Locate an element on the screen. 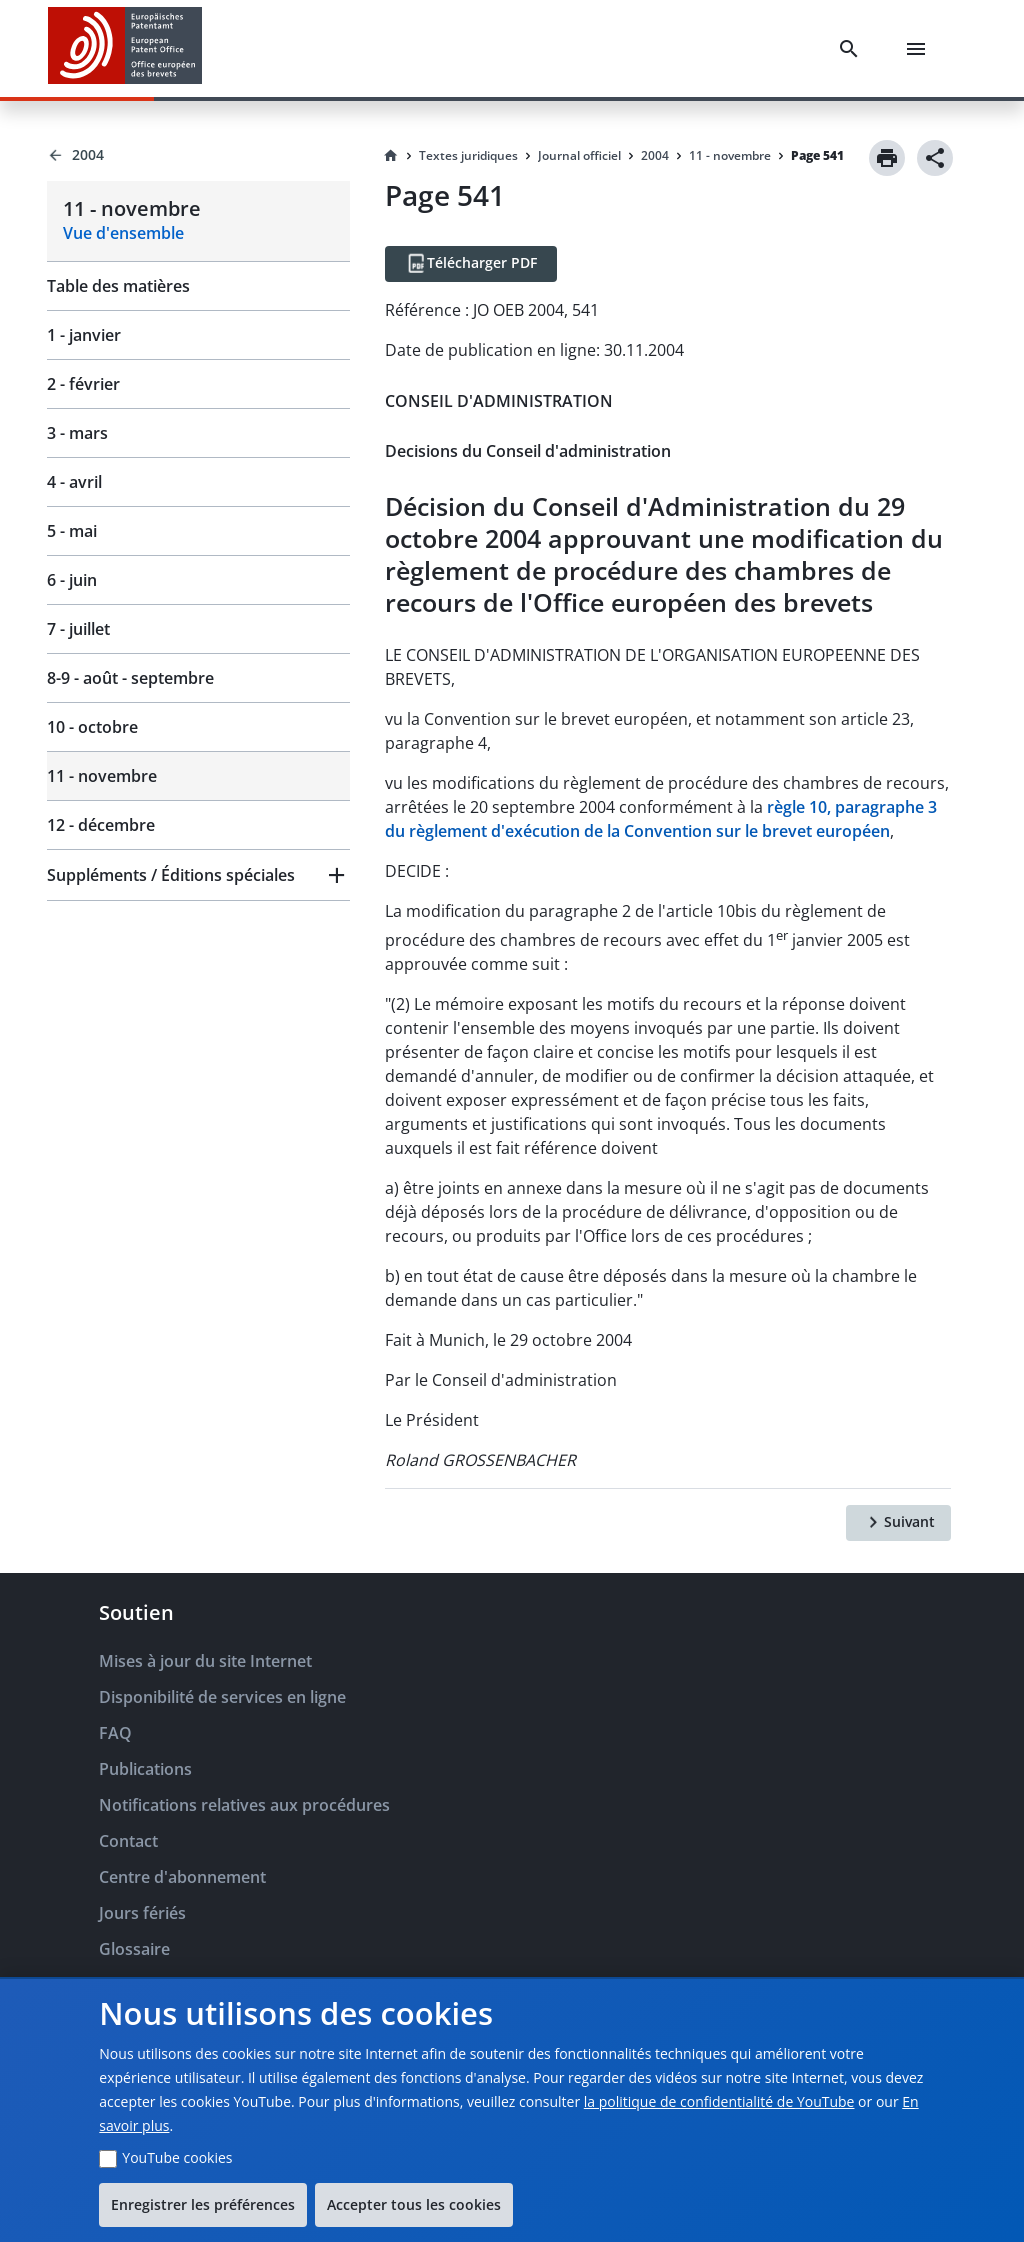 This screenshot has height=2242, width=1024. [Search] is located at coordinates (853, 49).